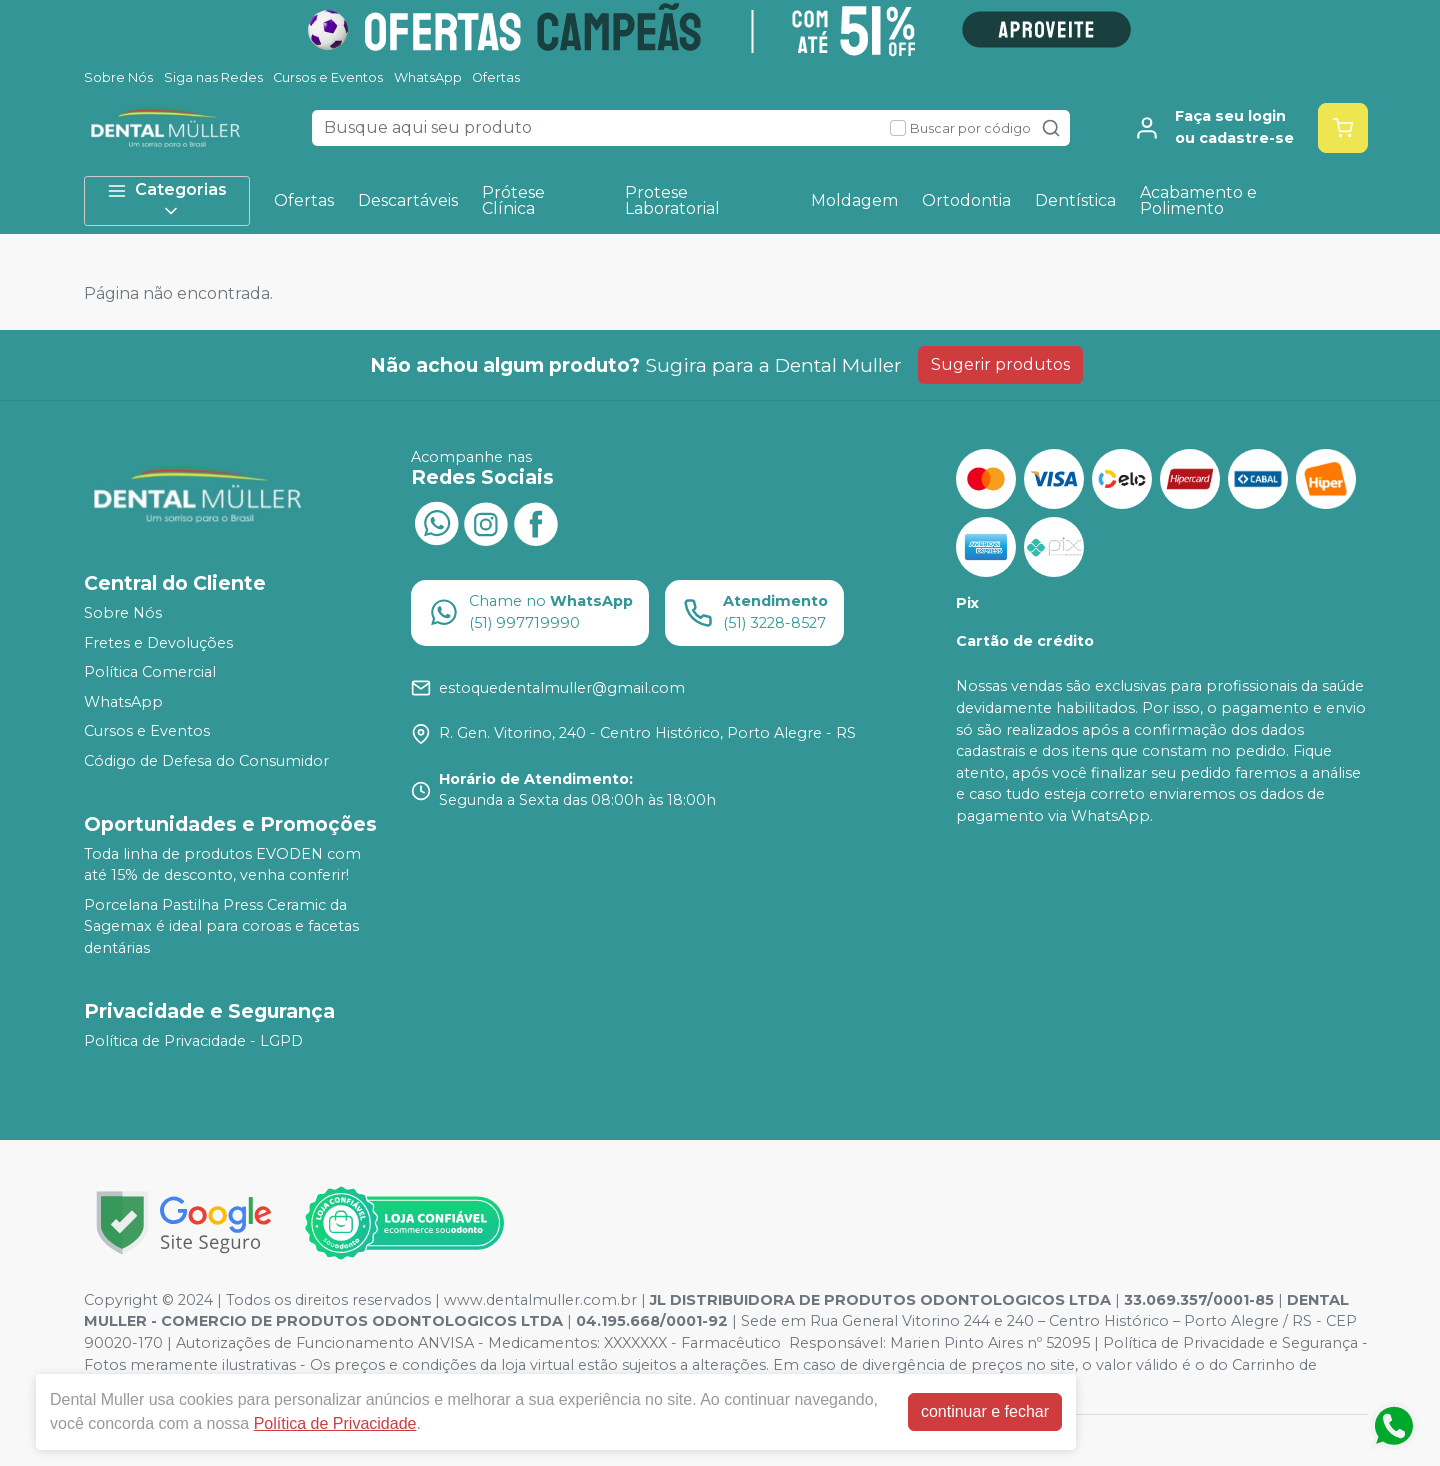  What do you see at coordinates (1075, 200) in the screenshot?
I see `Dentística` at bounding box center [1075, 200].